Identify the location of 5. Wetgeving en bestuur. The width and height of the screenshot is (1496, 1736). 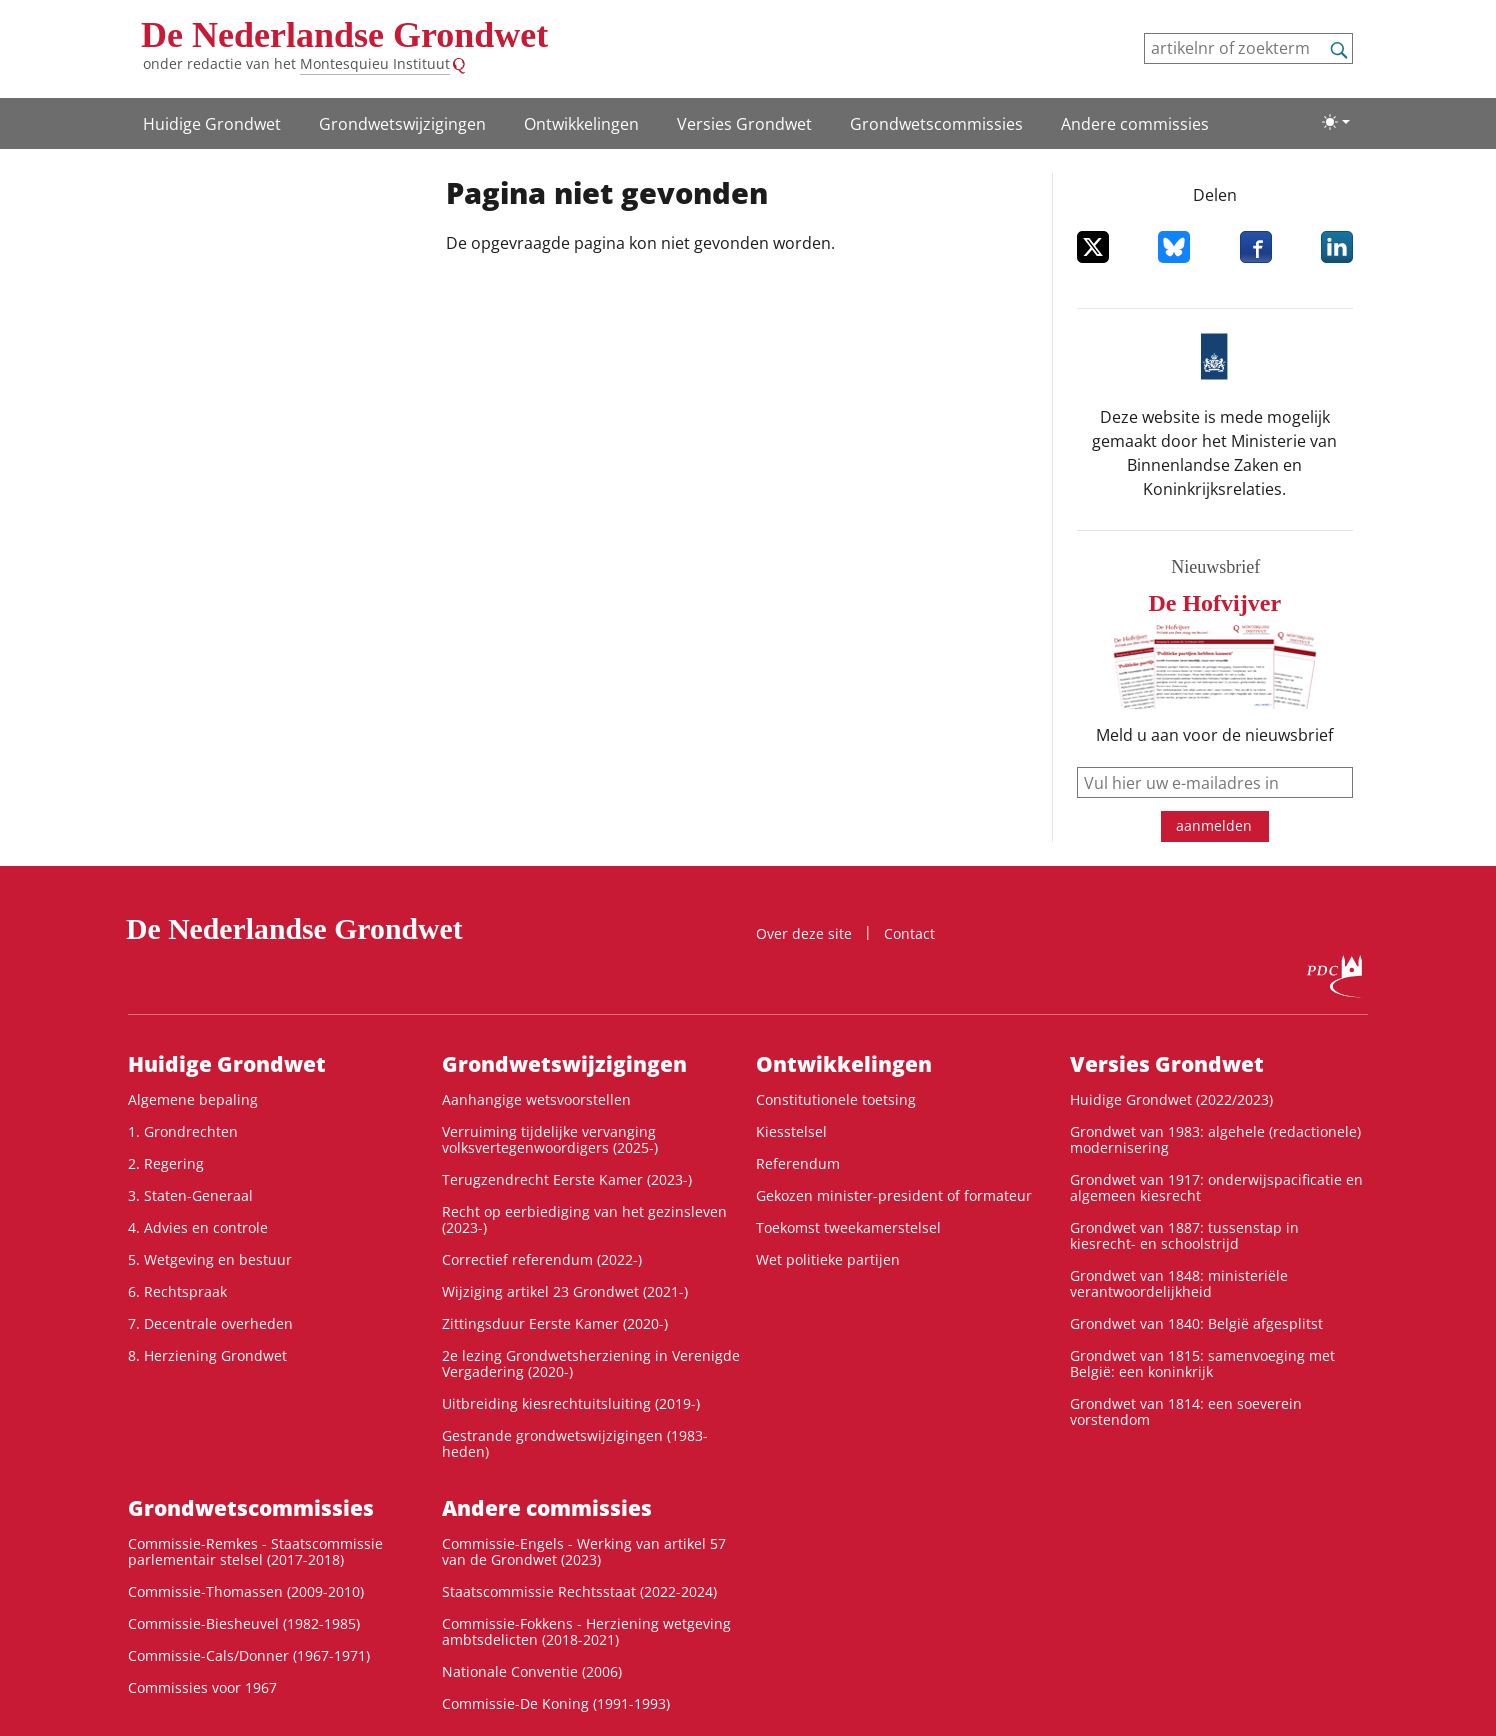
(210, 1259).